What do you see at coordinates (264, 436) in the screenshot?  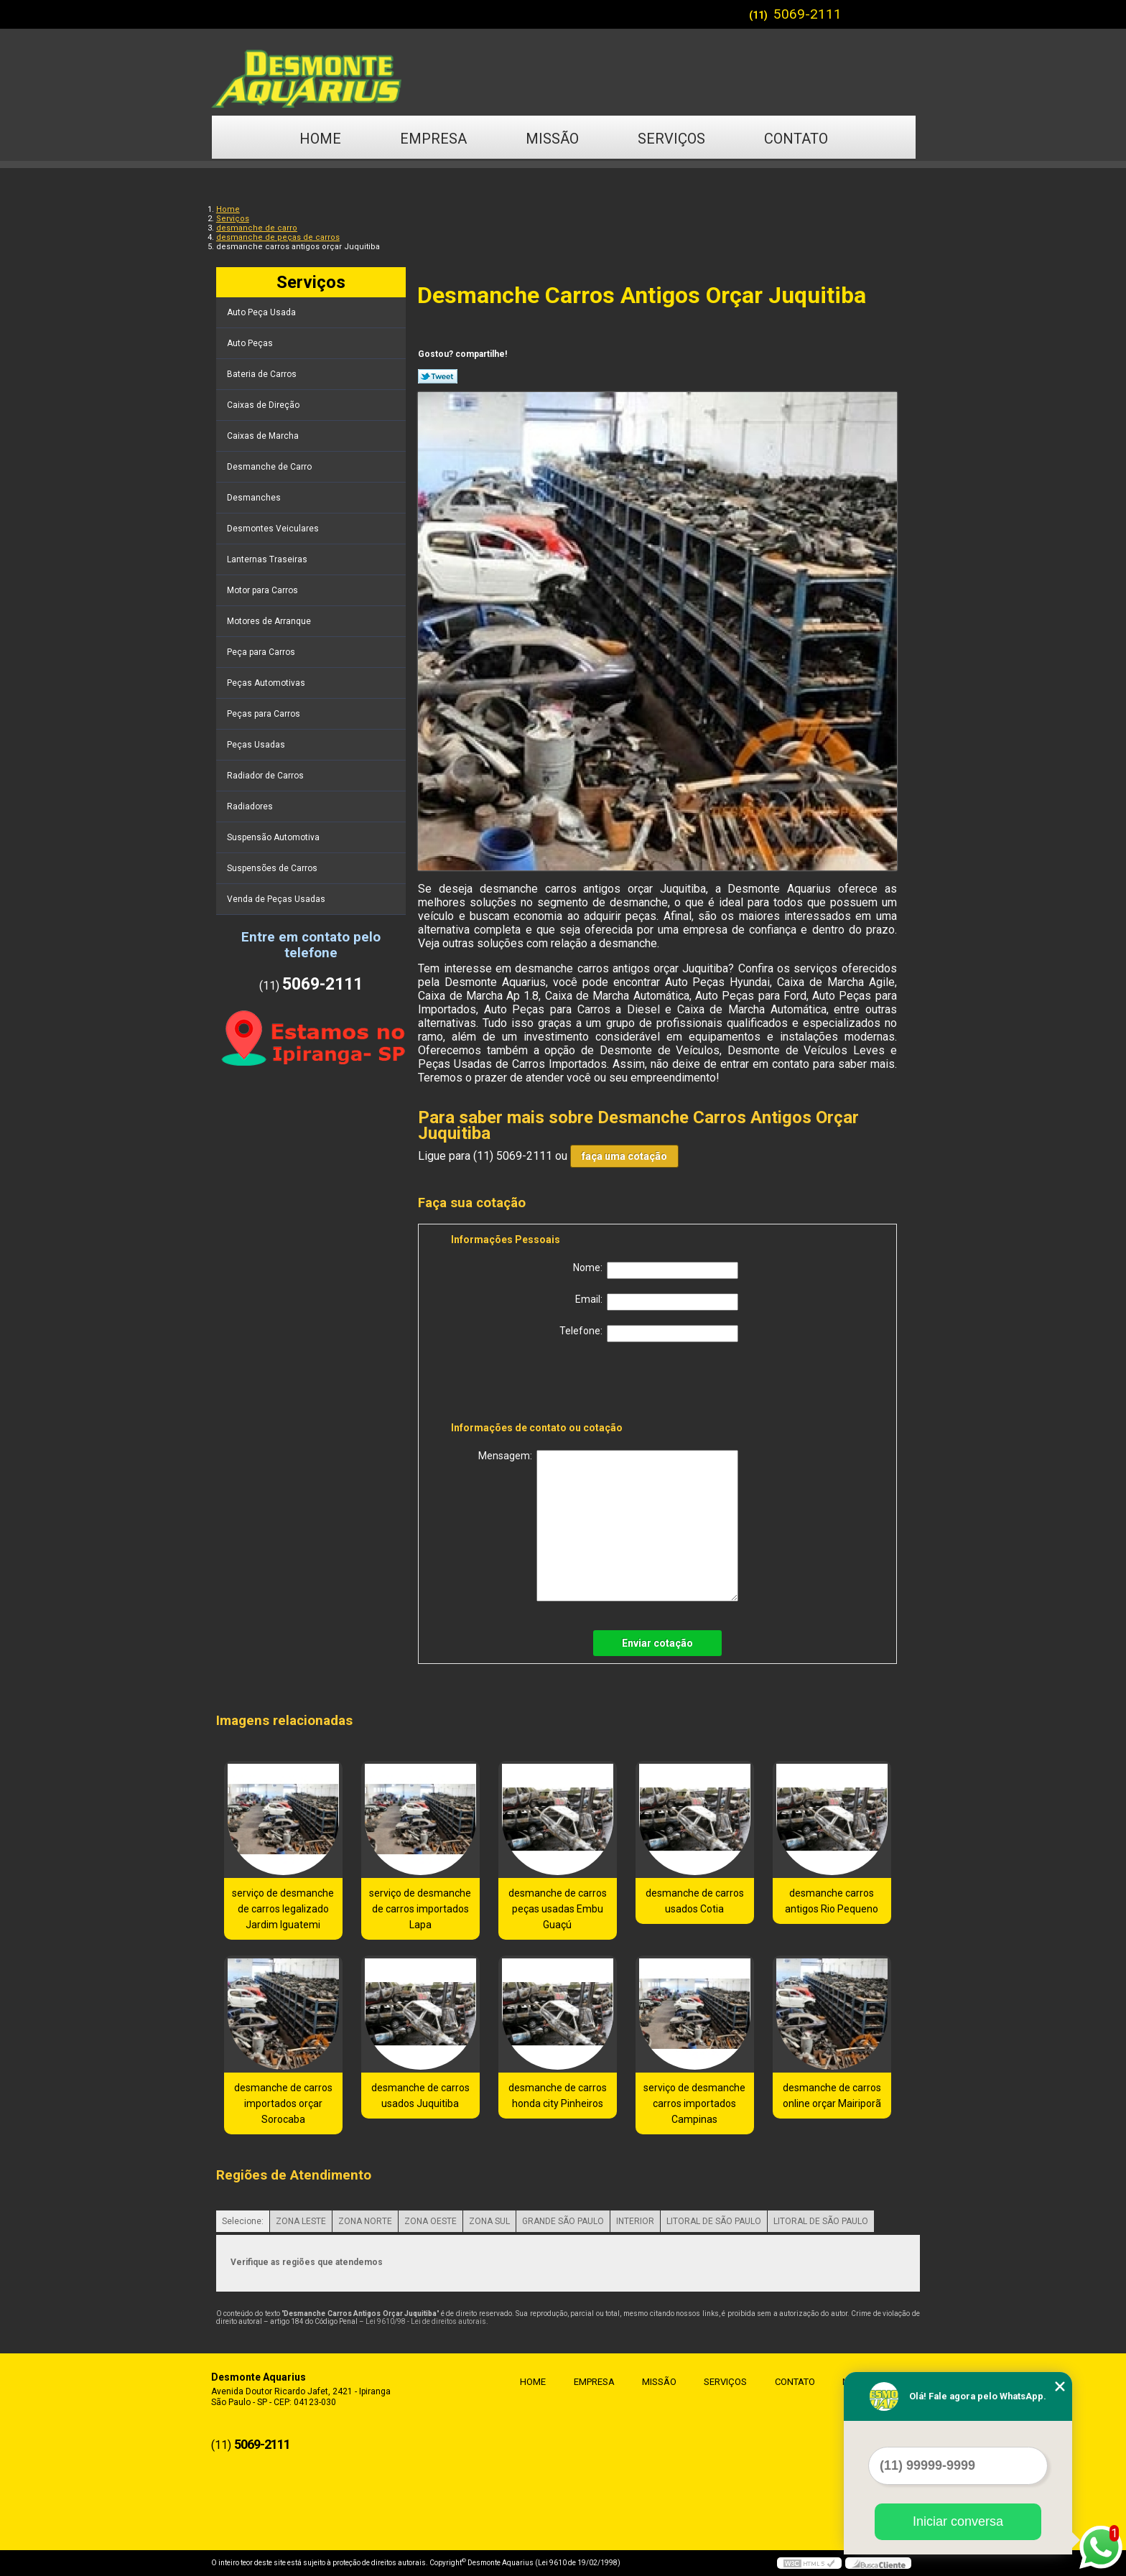 I see `Caixas de Marcha` at bounding box center [264, 436].